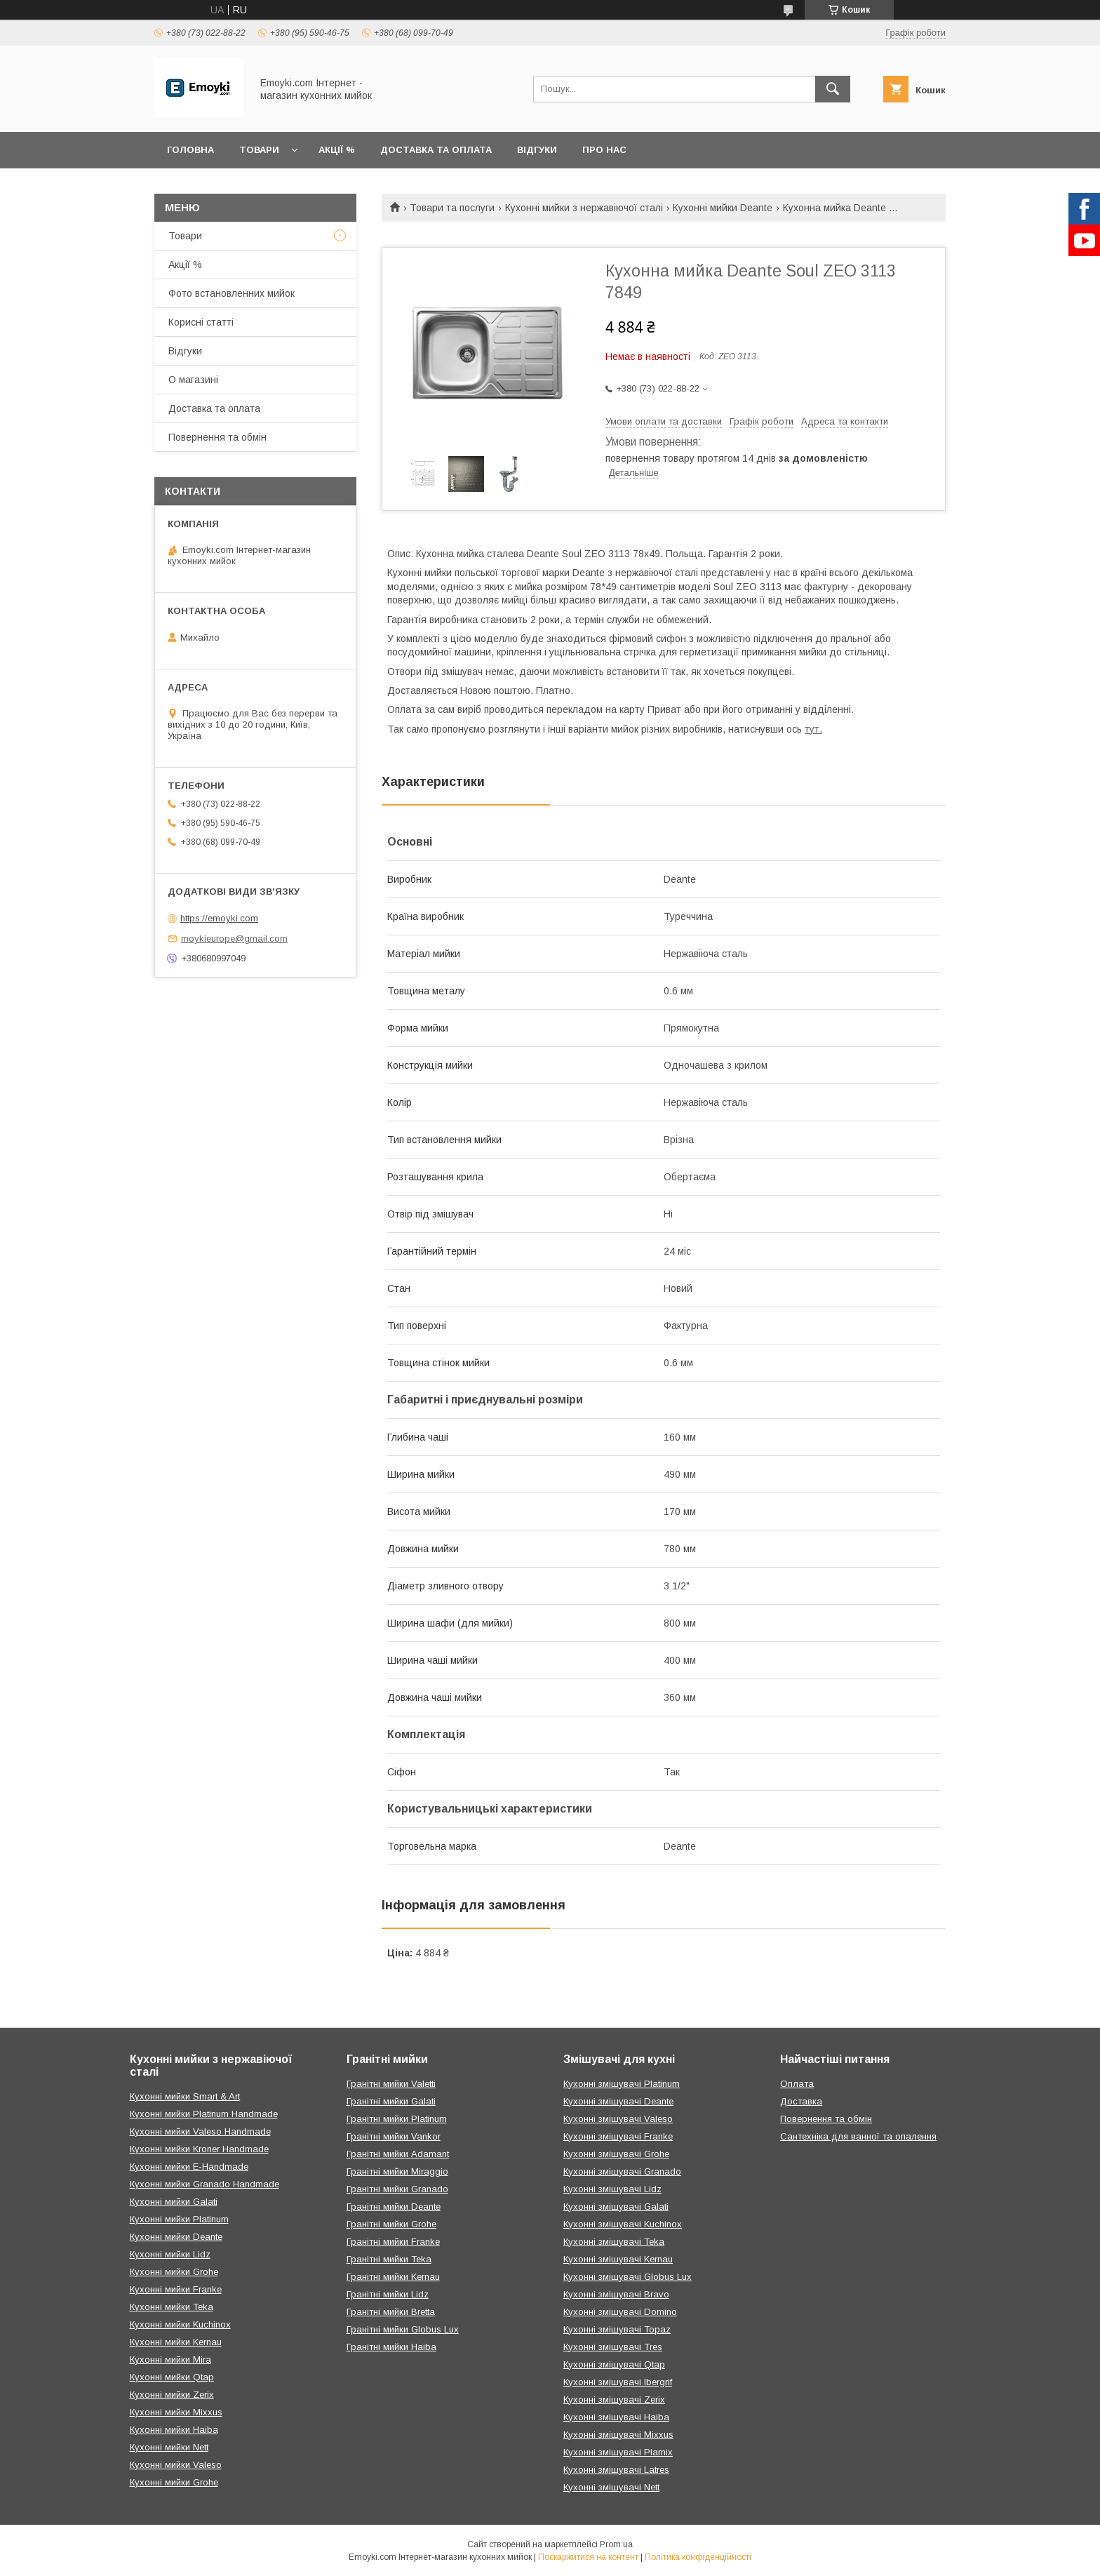  What do you see at coordinates (722, 207) in the screenshot?
I see `Кухонні мийки Deante` at bounding box center [722, 207].